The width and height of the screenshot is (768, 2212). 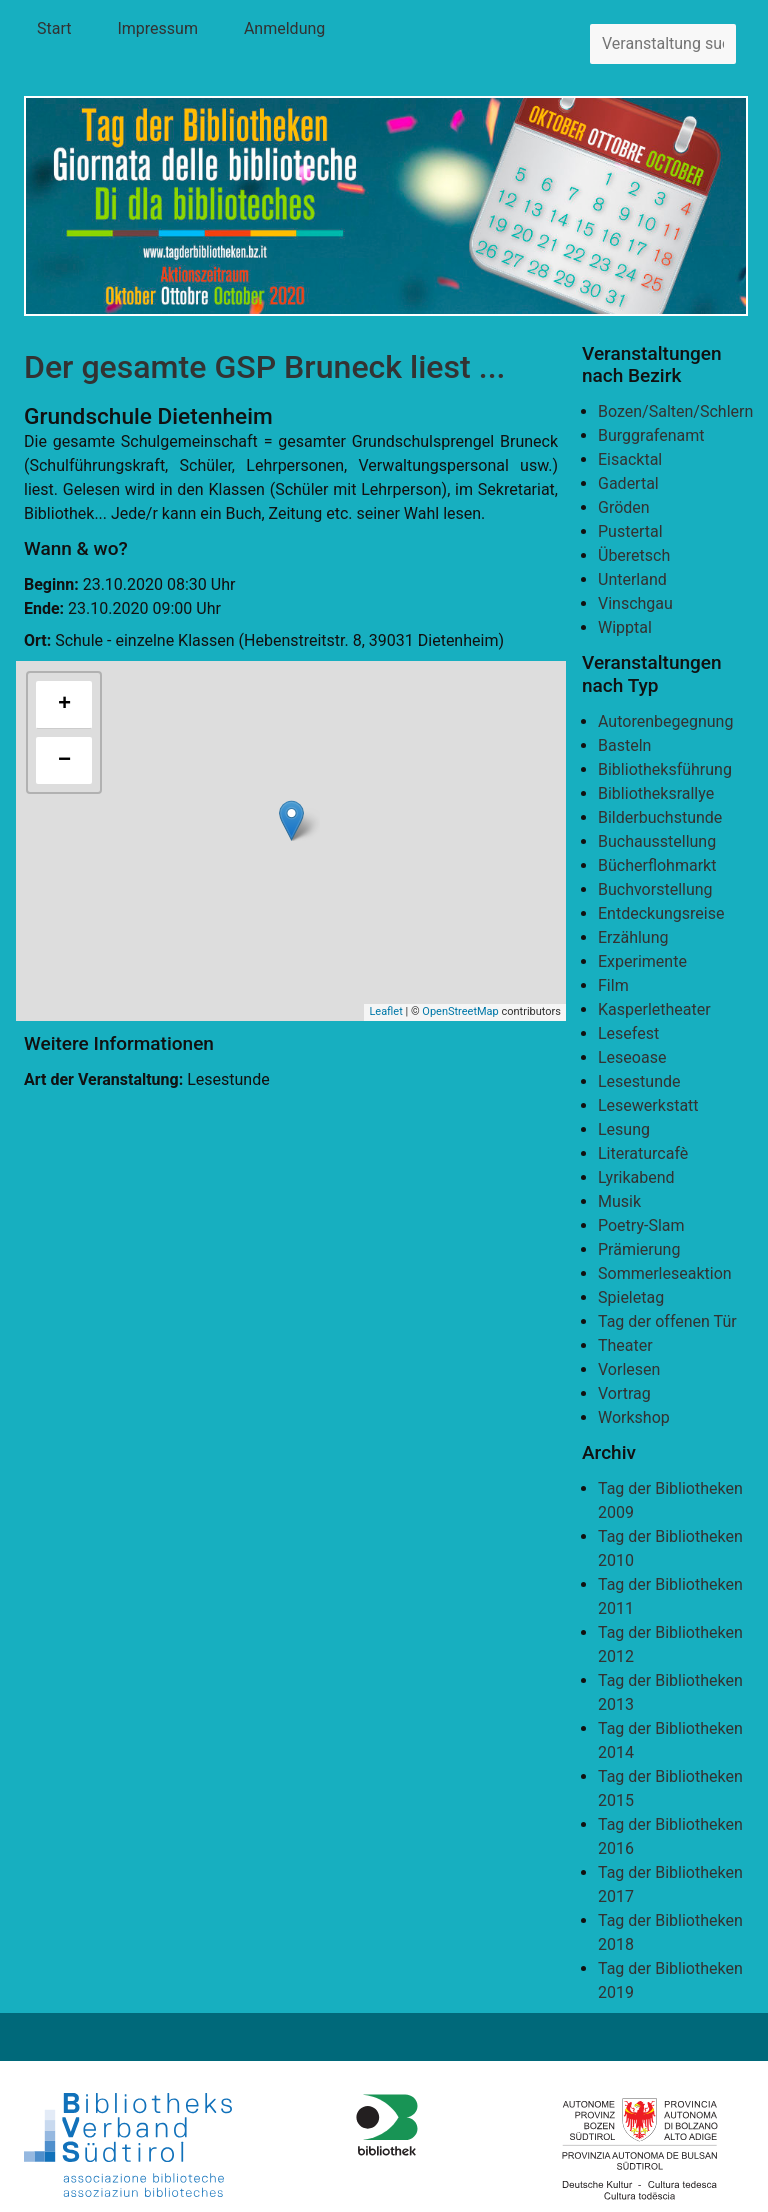 What do you see at coordinates (628, 1033) in the screenshot?
I see `Lesefest` at bounding box center [628, 1033].